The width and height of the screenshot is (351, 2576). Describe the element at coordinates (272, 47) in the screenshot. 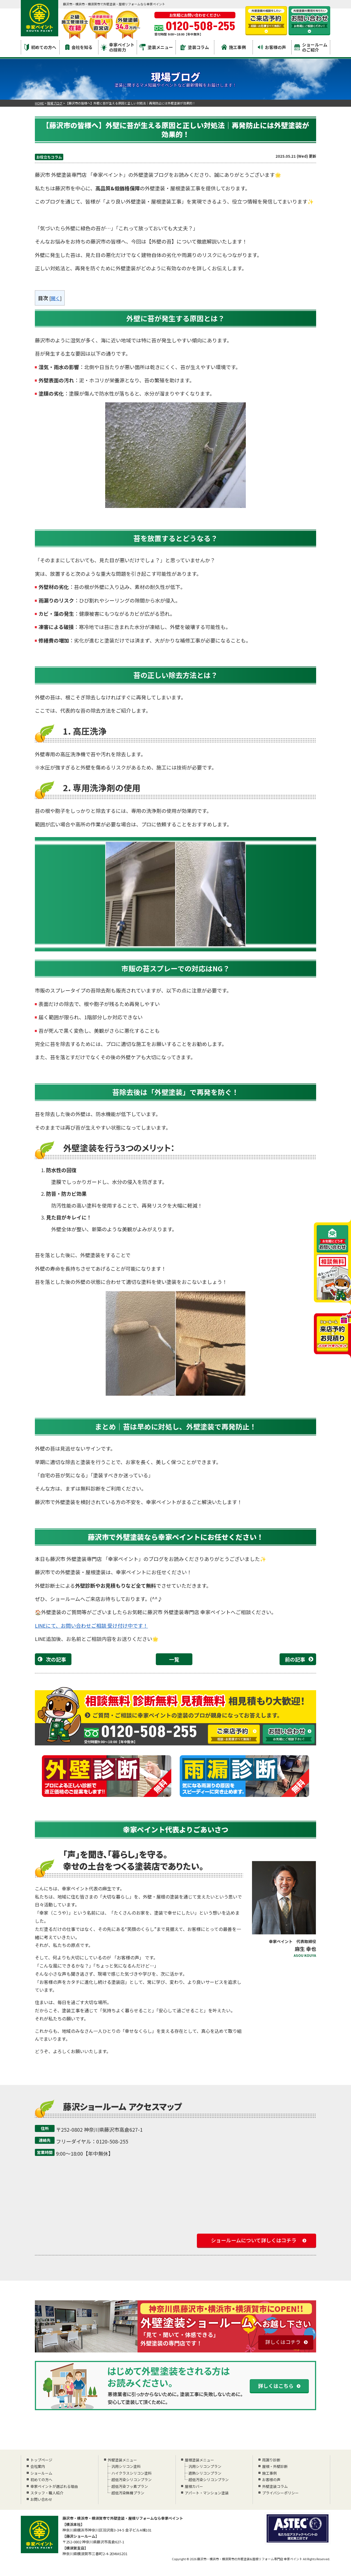

I see `お客様の声` at that location.